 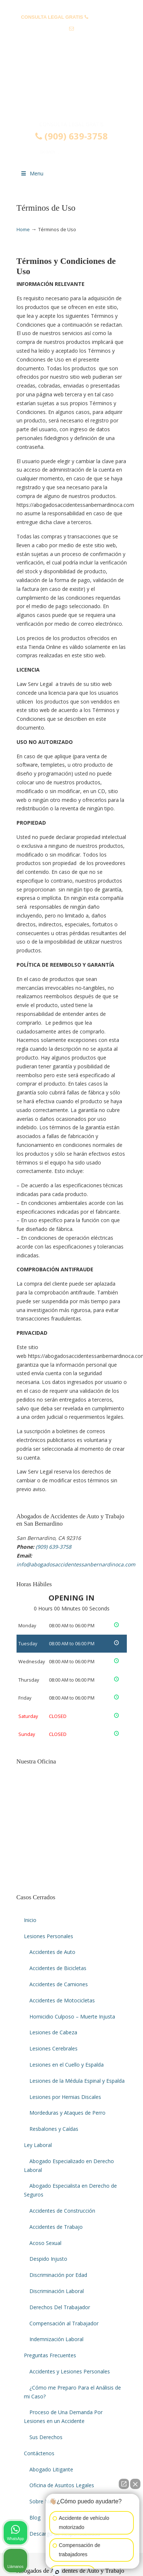 I want to click on Contáctenos, so click(x=39, y=2453).